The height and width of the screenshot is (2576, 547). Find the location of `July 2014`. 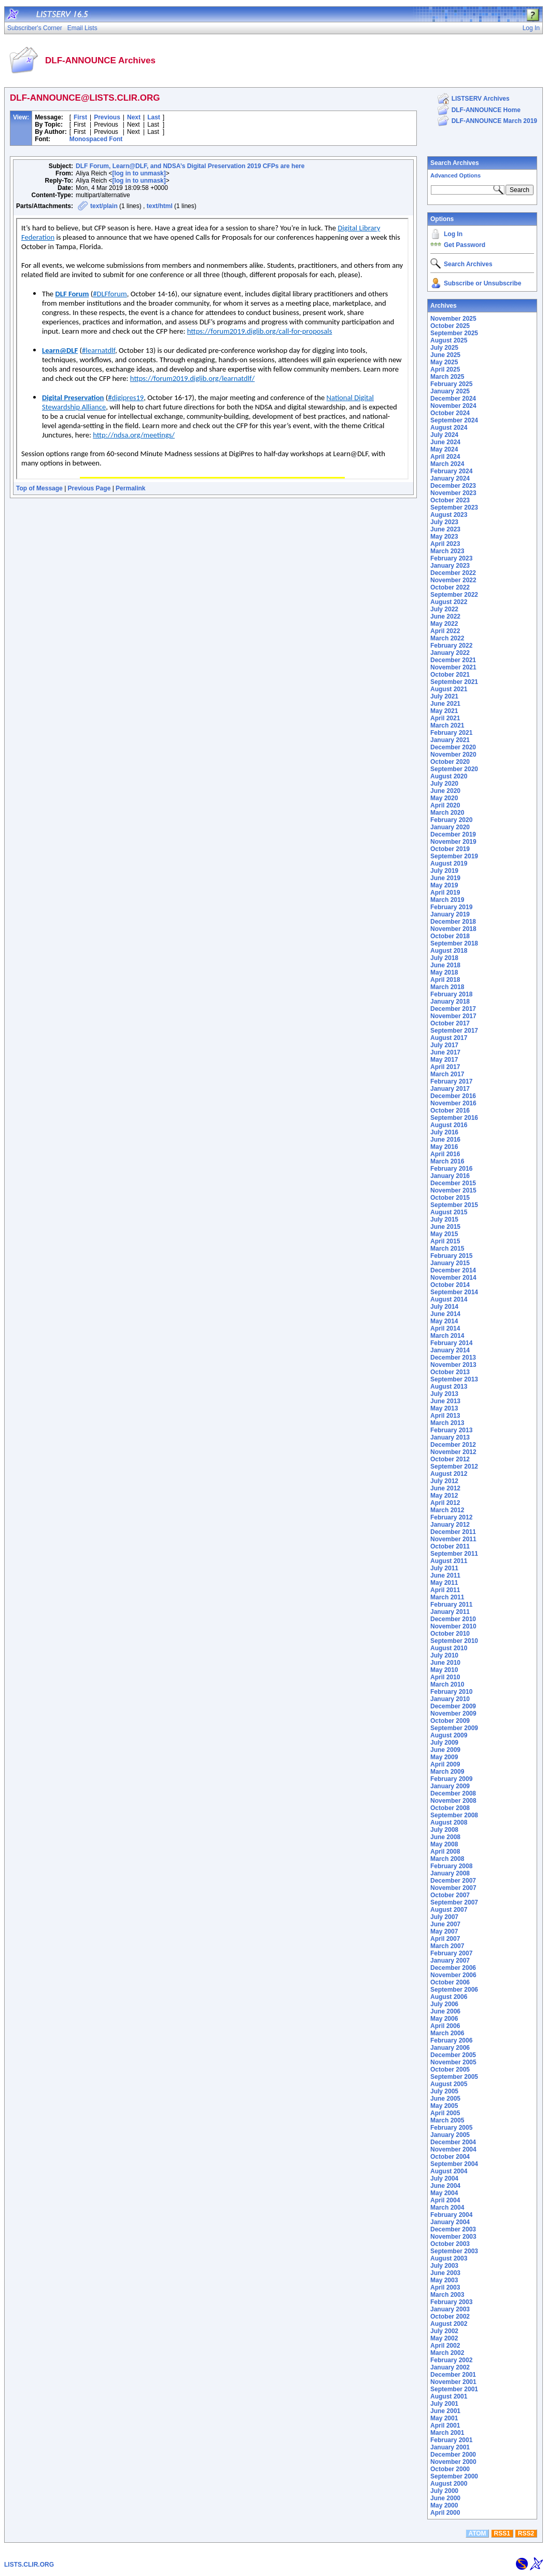

July 2014 is located at coordinates (444, 1306).